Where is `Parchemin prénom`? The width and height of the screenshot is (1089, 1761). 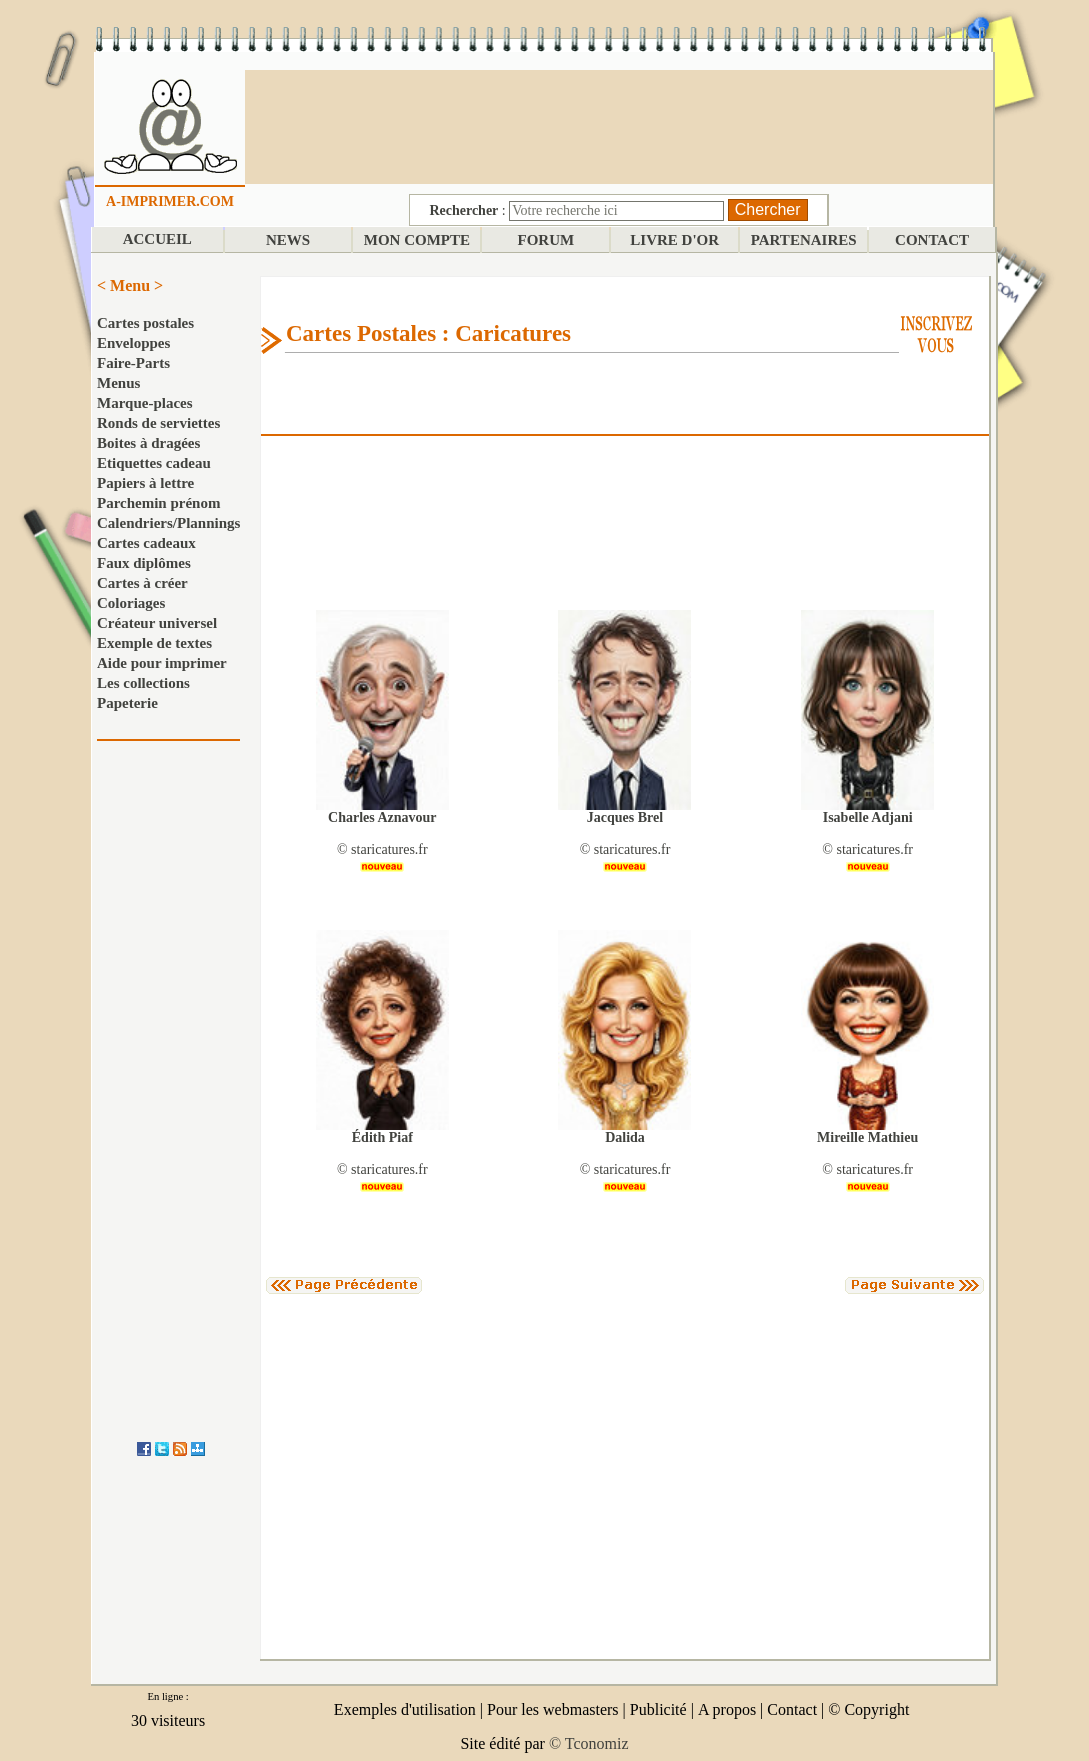
Parchemin prénom is located at coordinates (158, 503).